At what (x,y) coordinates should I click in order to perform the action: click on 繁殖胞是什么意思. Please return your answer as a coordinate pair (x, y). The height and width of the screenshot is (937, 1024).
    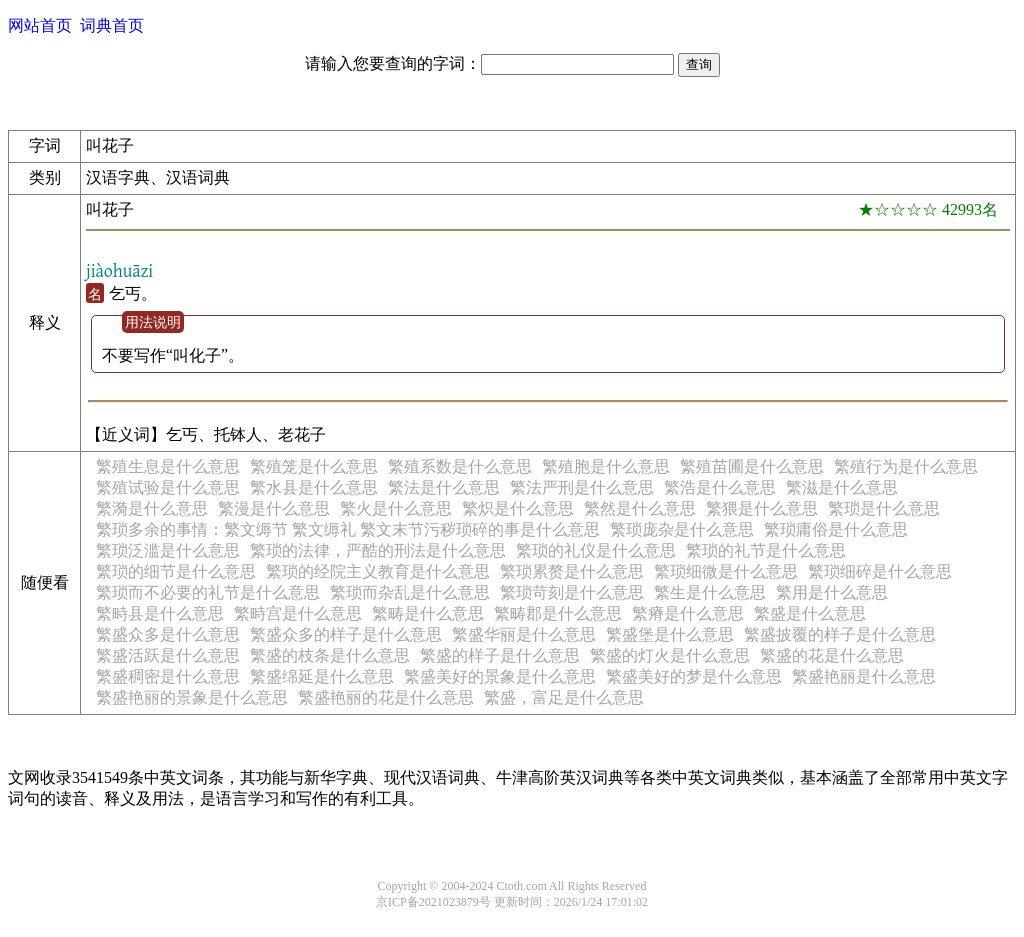
    Looking at the image, I should click on (606, 466).